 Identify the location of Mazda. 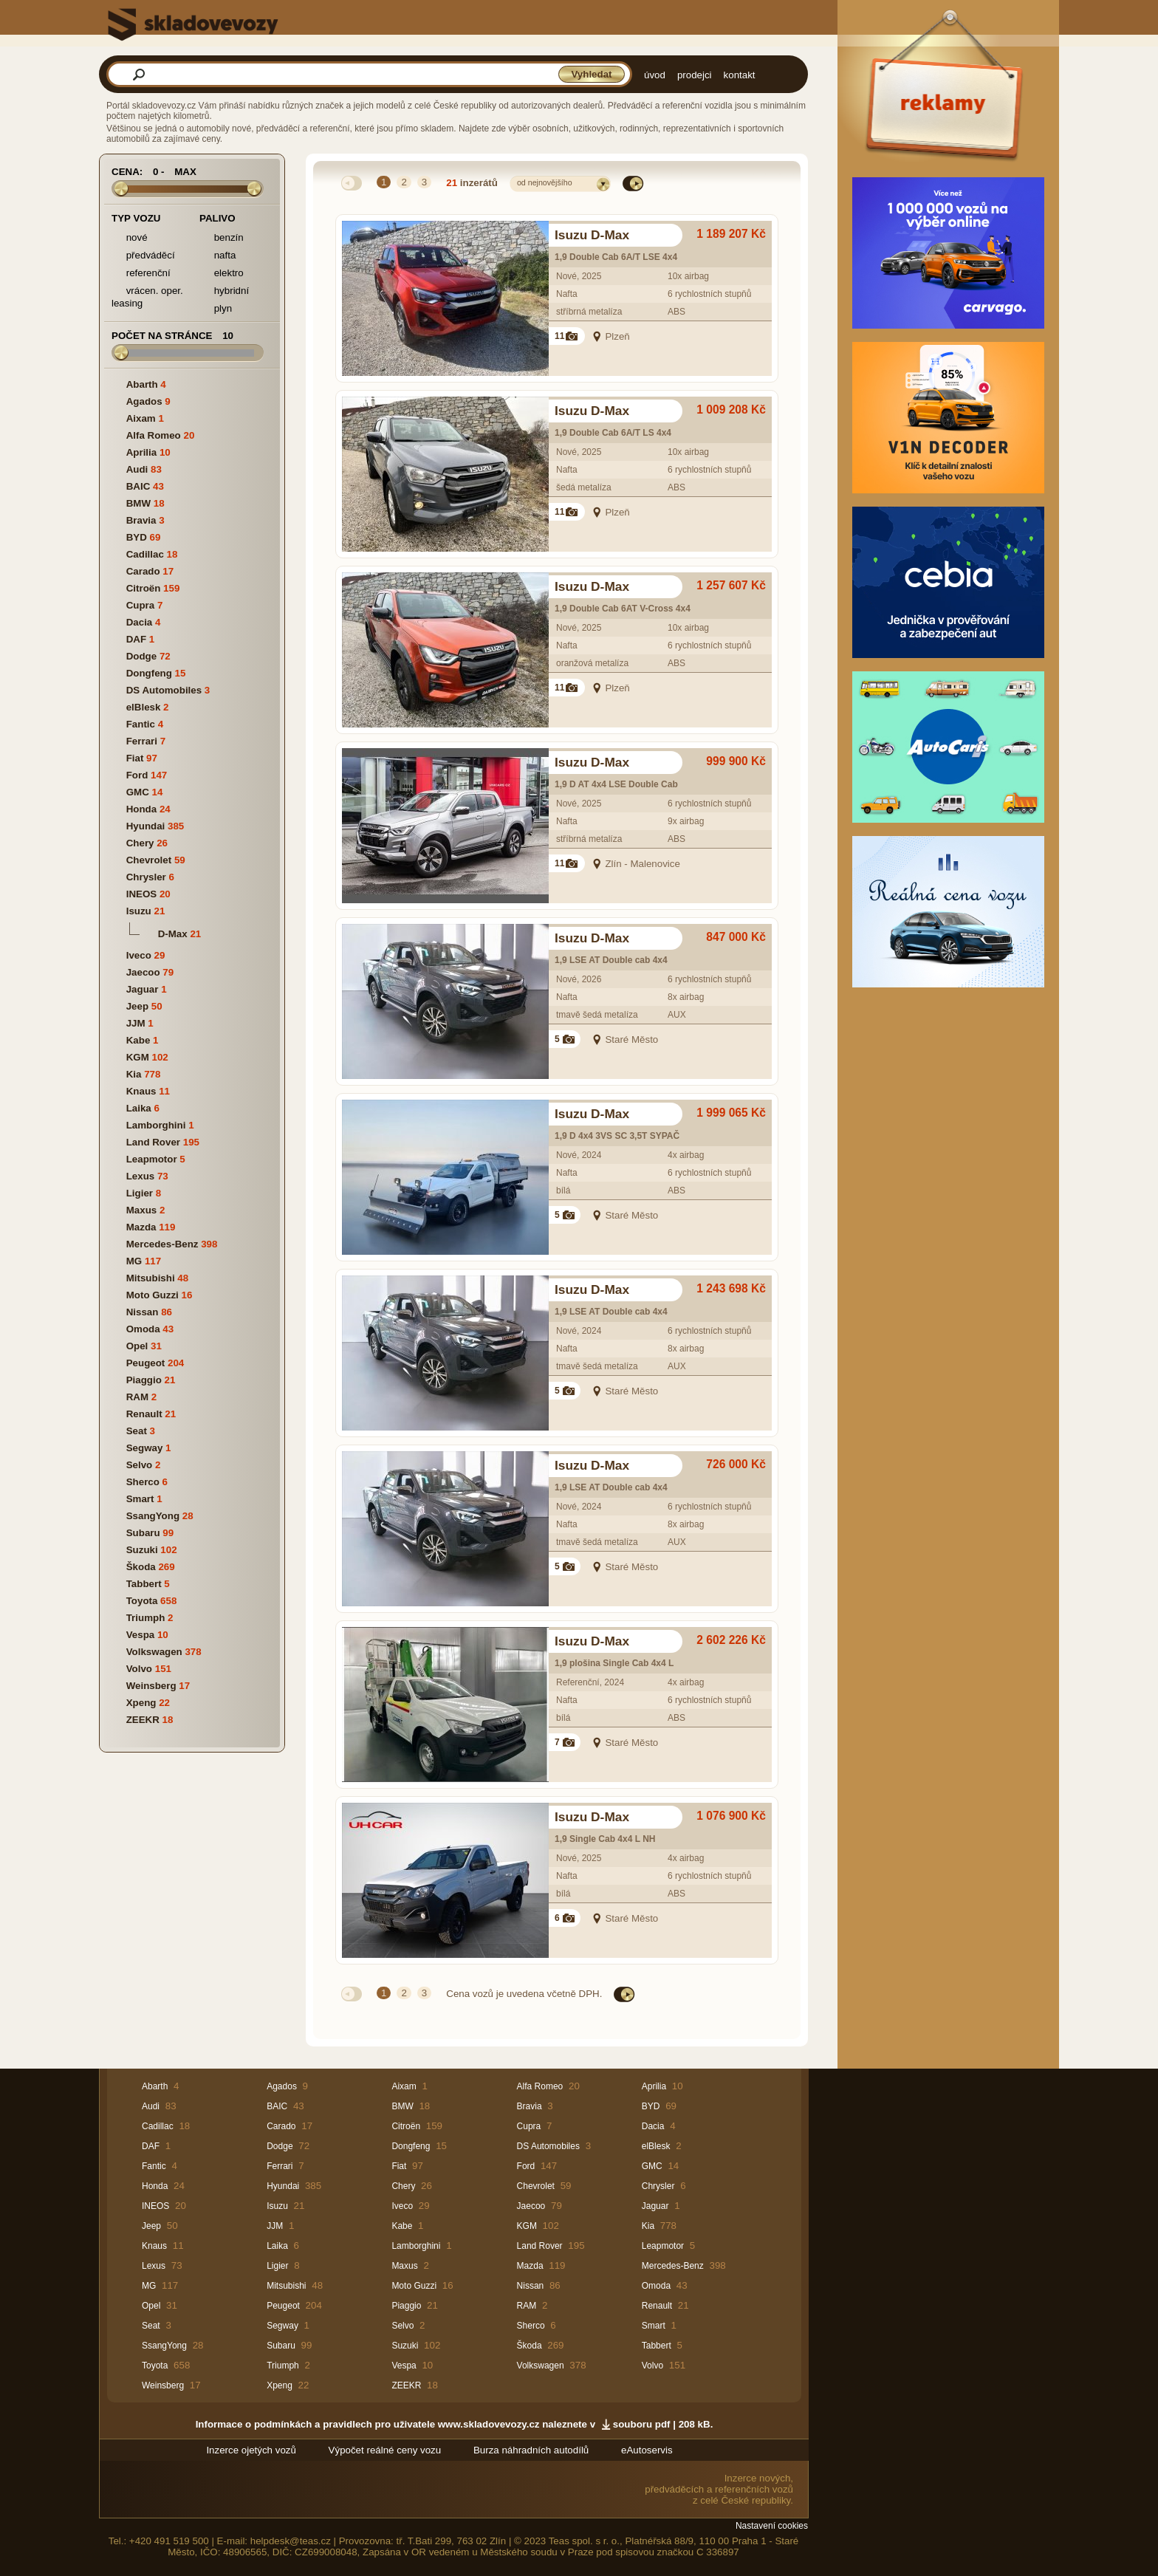
(141, 1227).